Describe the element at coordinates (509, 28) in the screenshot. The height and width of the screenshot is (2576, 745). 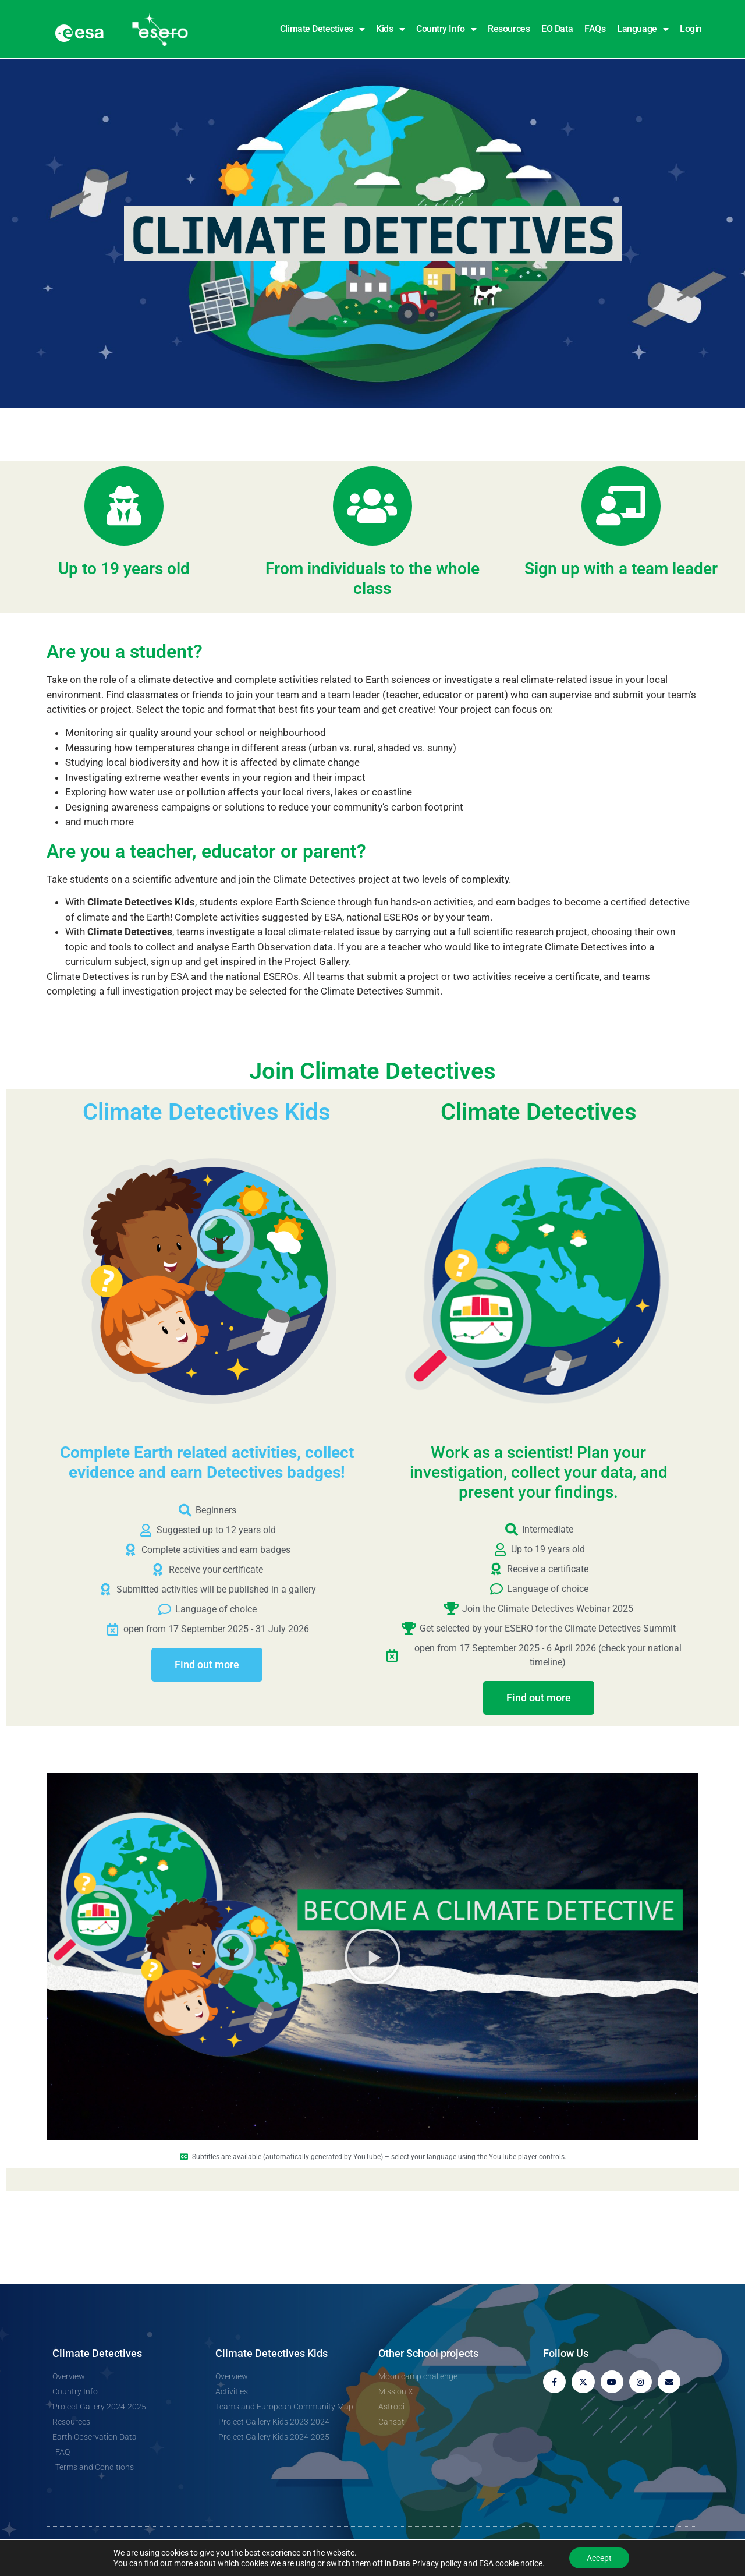
I see `Resources` at that location.